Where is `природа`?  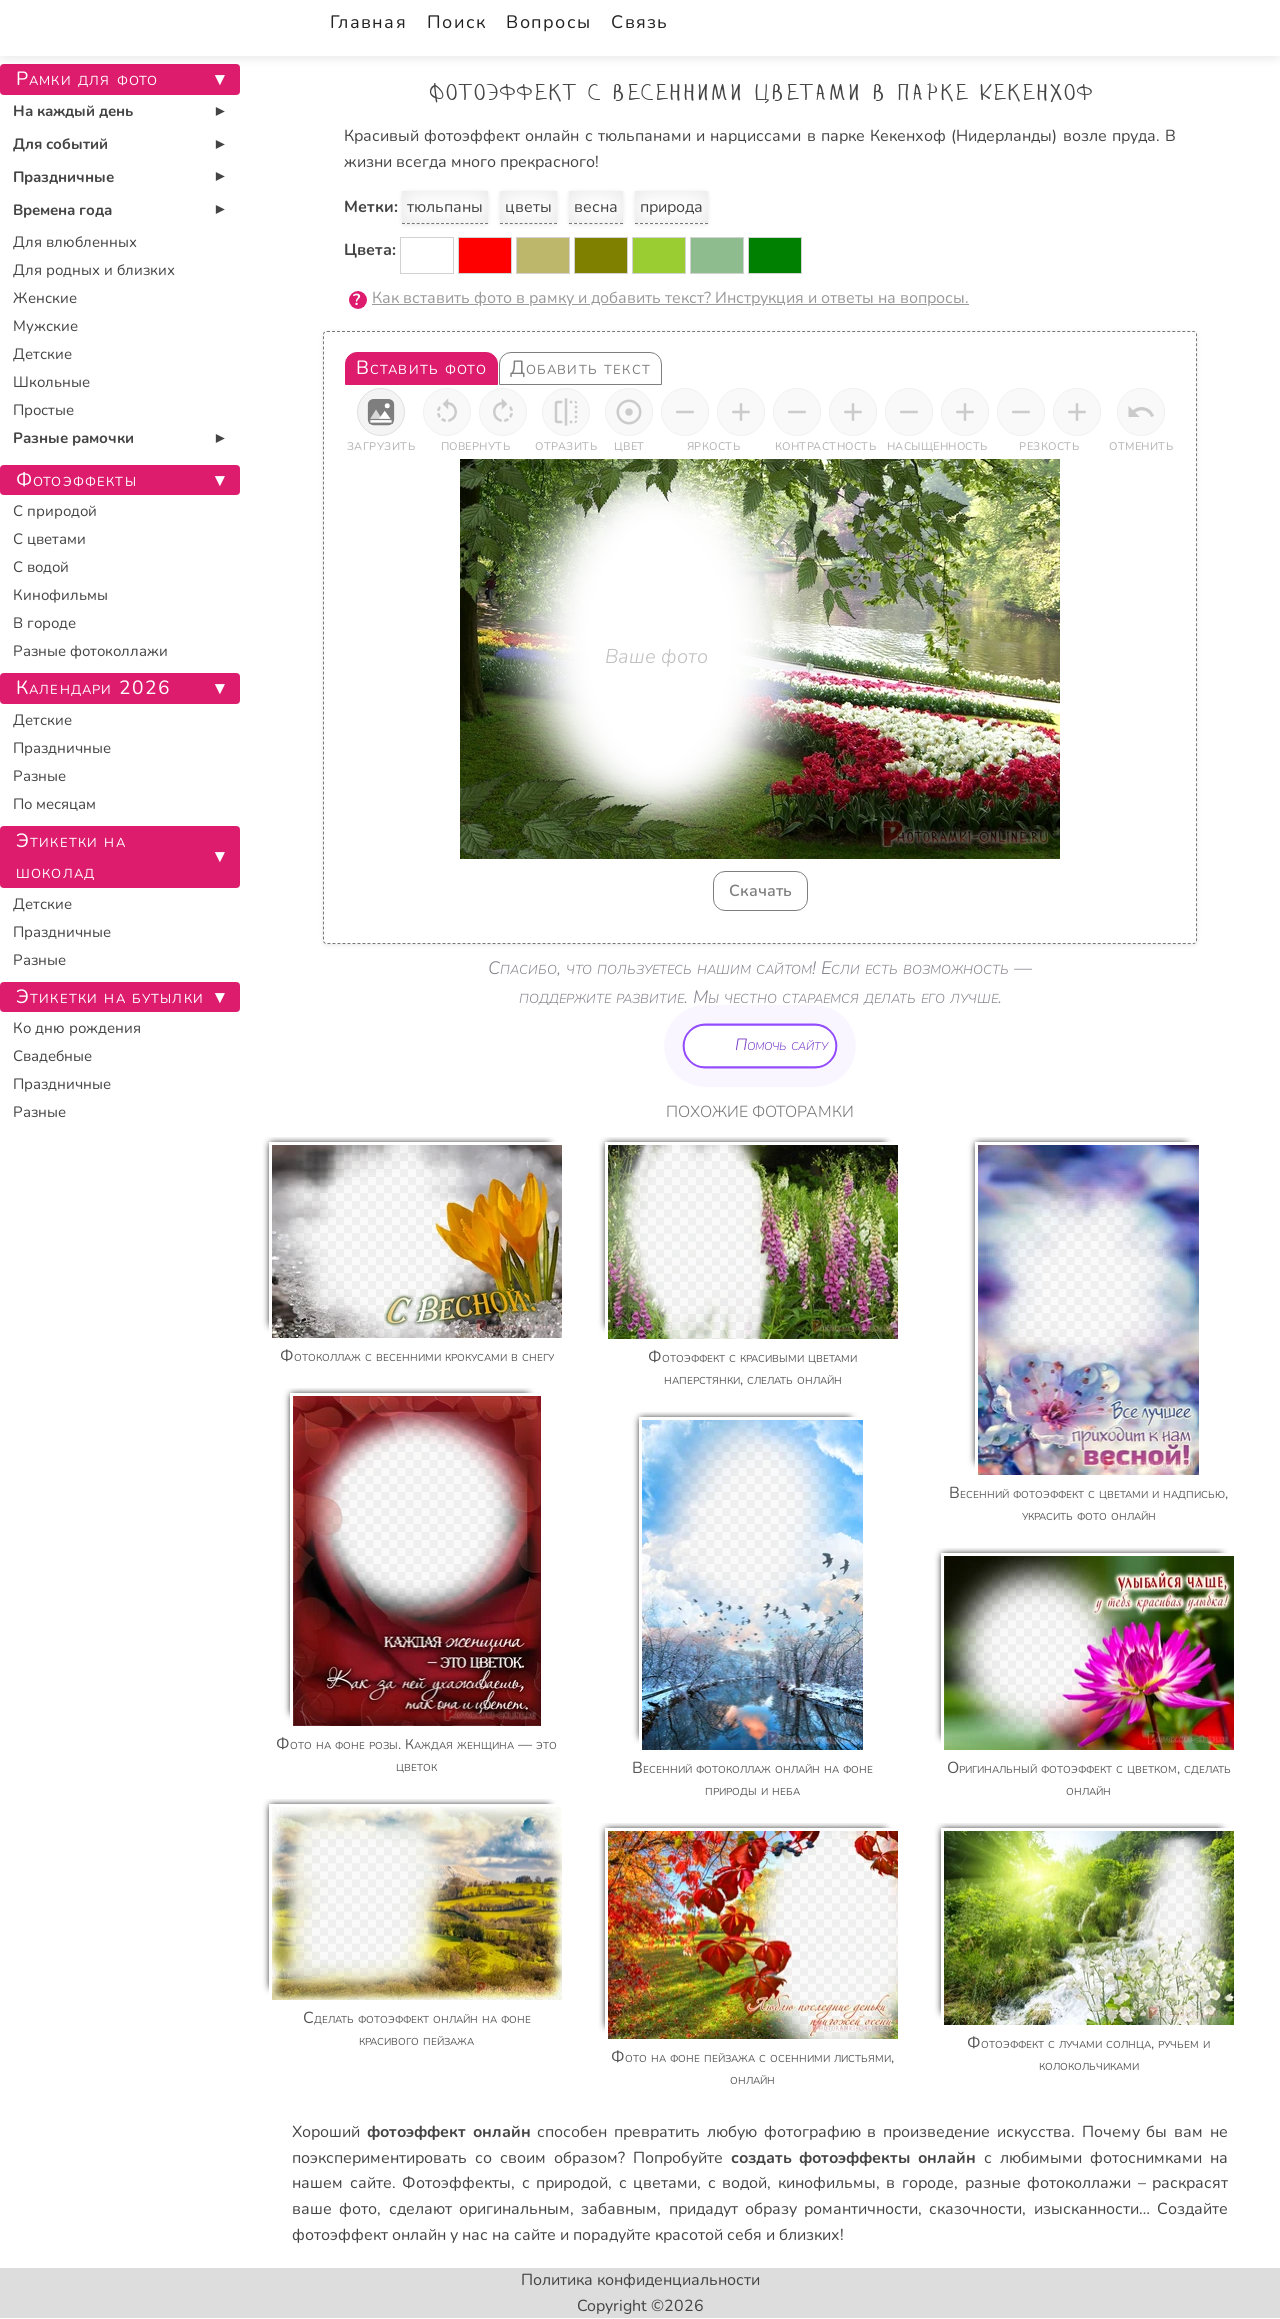 природа is located at coordinates (671, 207).